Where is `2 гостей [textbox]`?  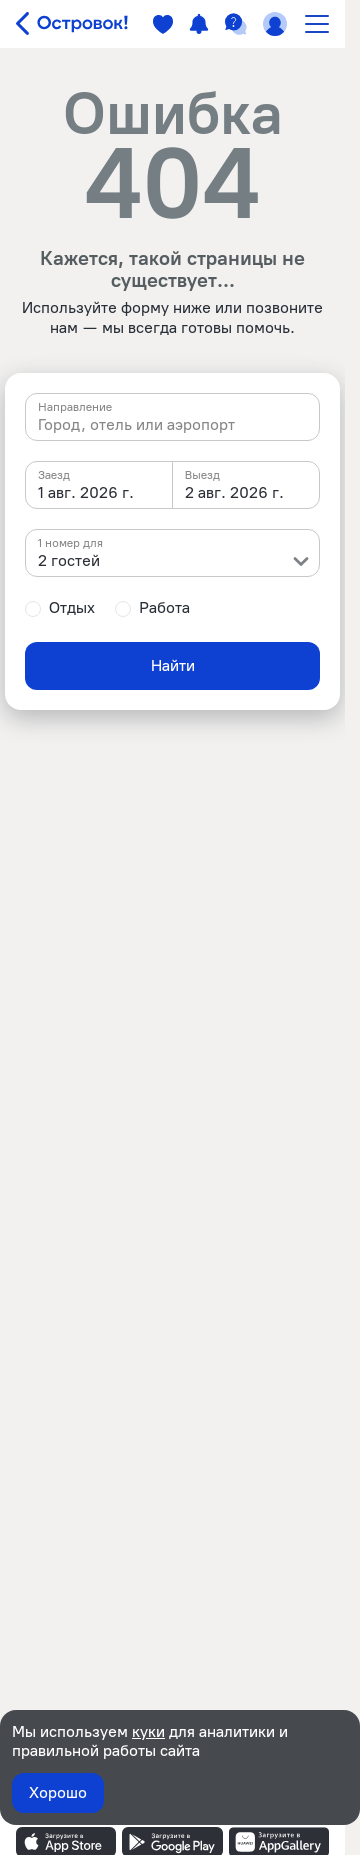
2 гостей [textbox] is located at coordinates (69, 560).